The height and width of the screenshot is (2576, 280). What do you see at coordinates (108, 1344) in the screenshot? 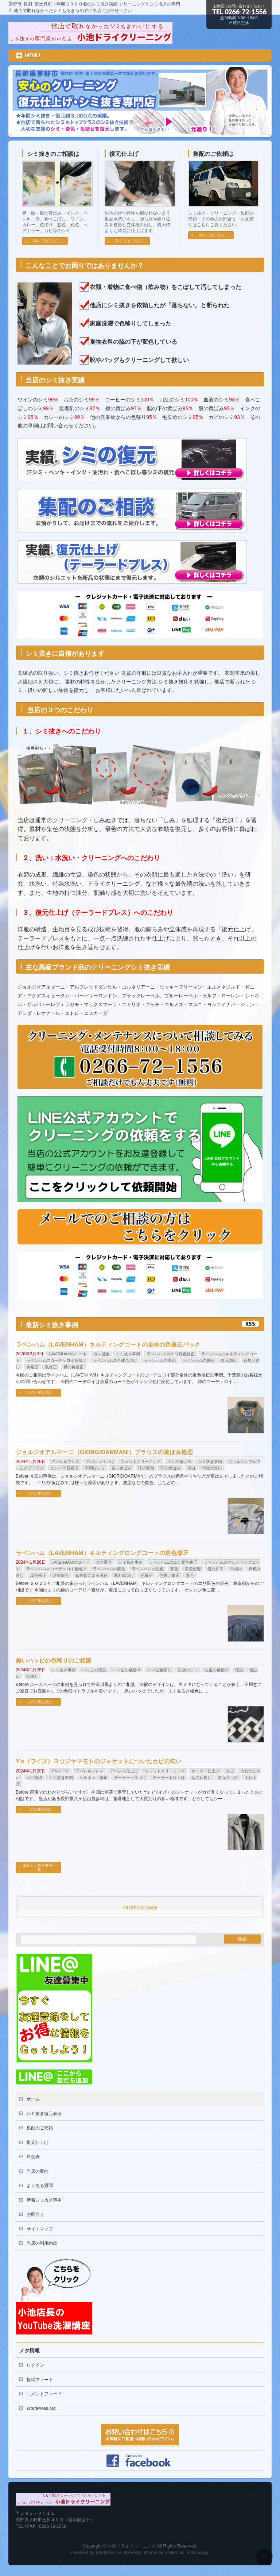
I see `ラベンハム（LAVENHAM）キルティングコートの全体の色修正パック` at bounding box center [108, 1344].